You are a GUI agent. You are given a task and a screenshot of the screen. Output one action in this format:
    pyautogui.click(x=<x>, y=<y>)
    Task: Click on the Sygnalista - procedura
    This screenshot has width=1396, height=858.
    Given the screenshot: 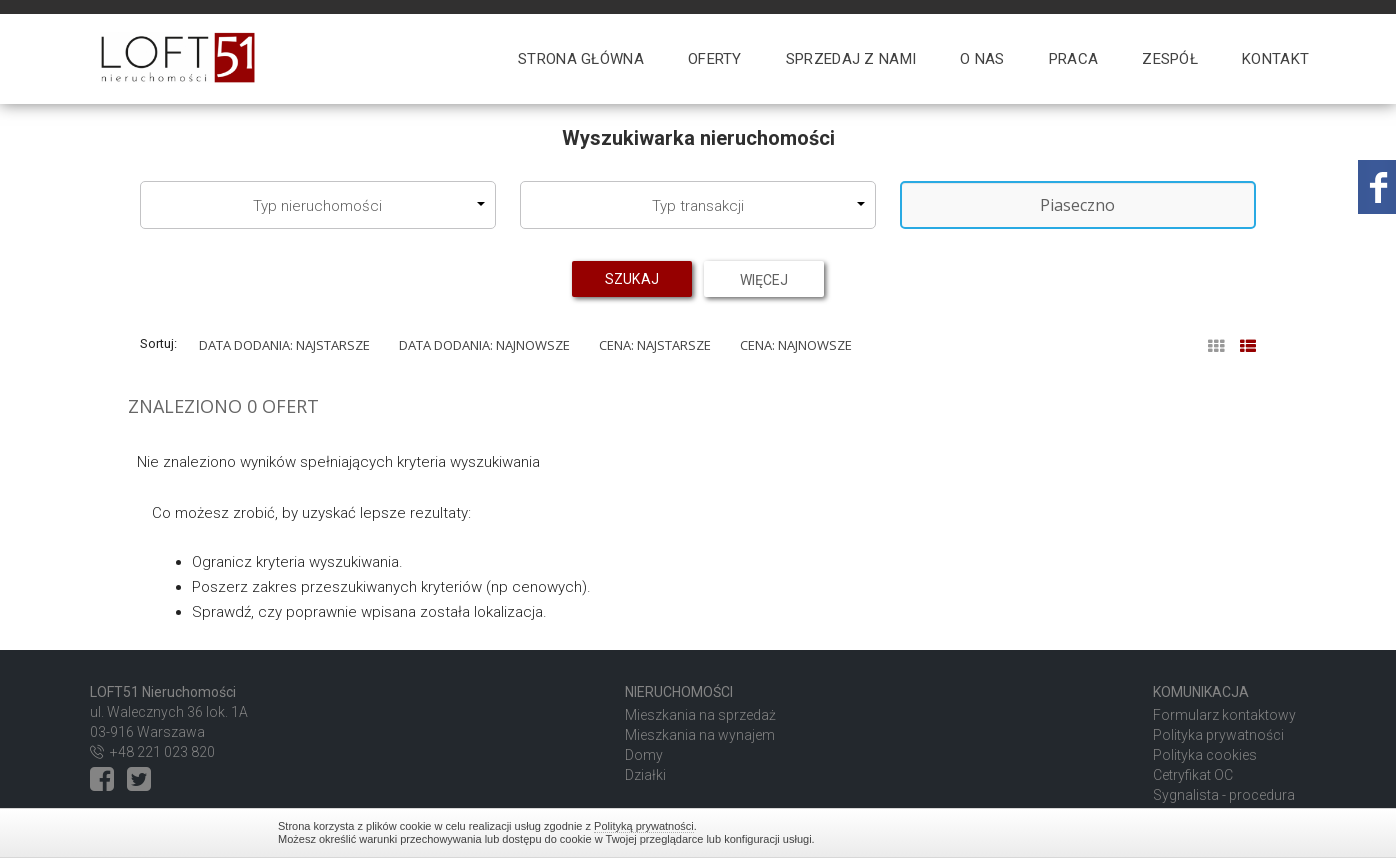 What is the action you would take?
    pyautogui.click(x=1224, y=795)
    